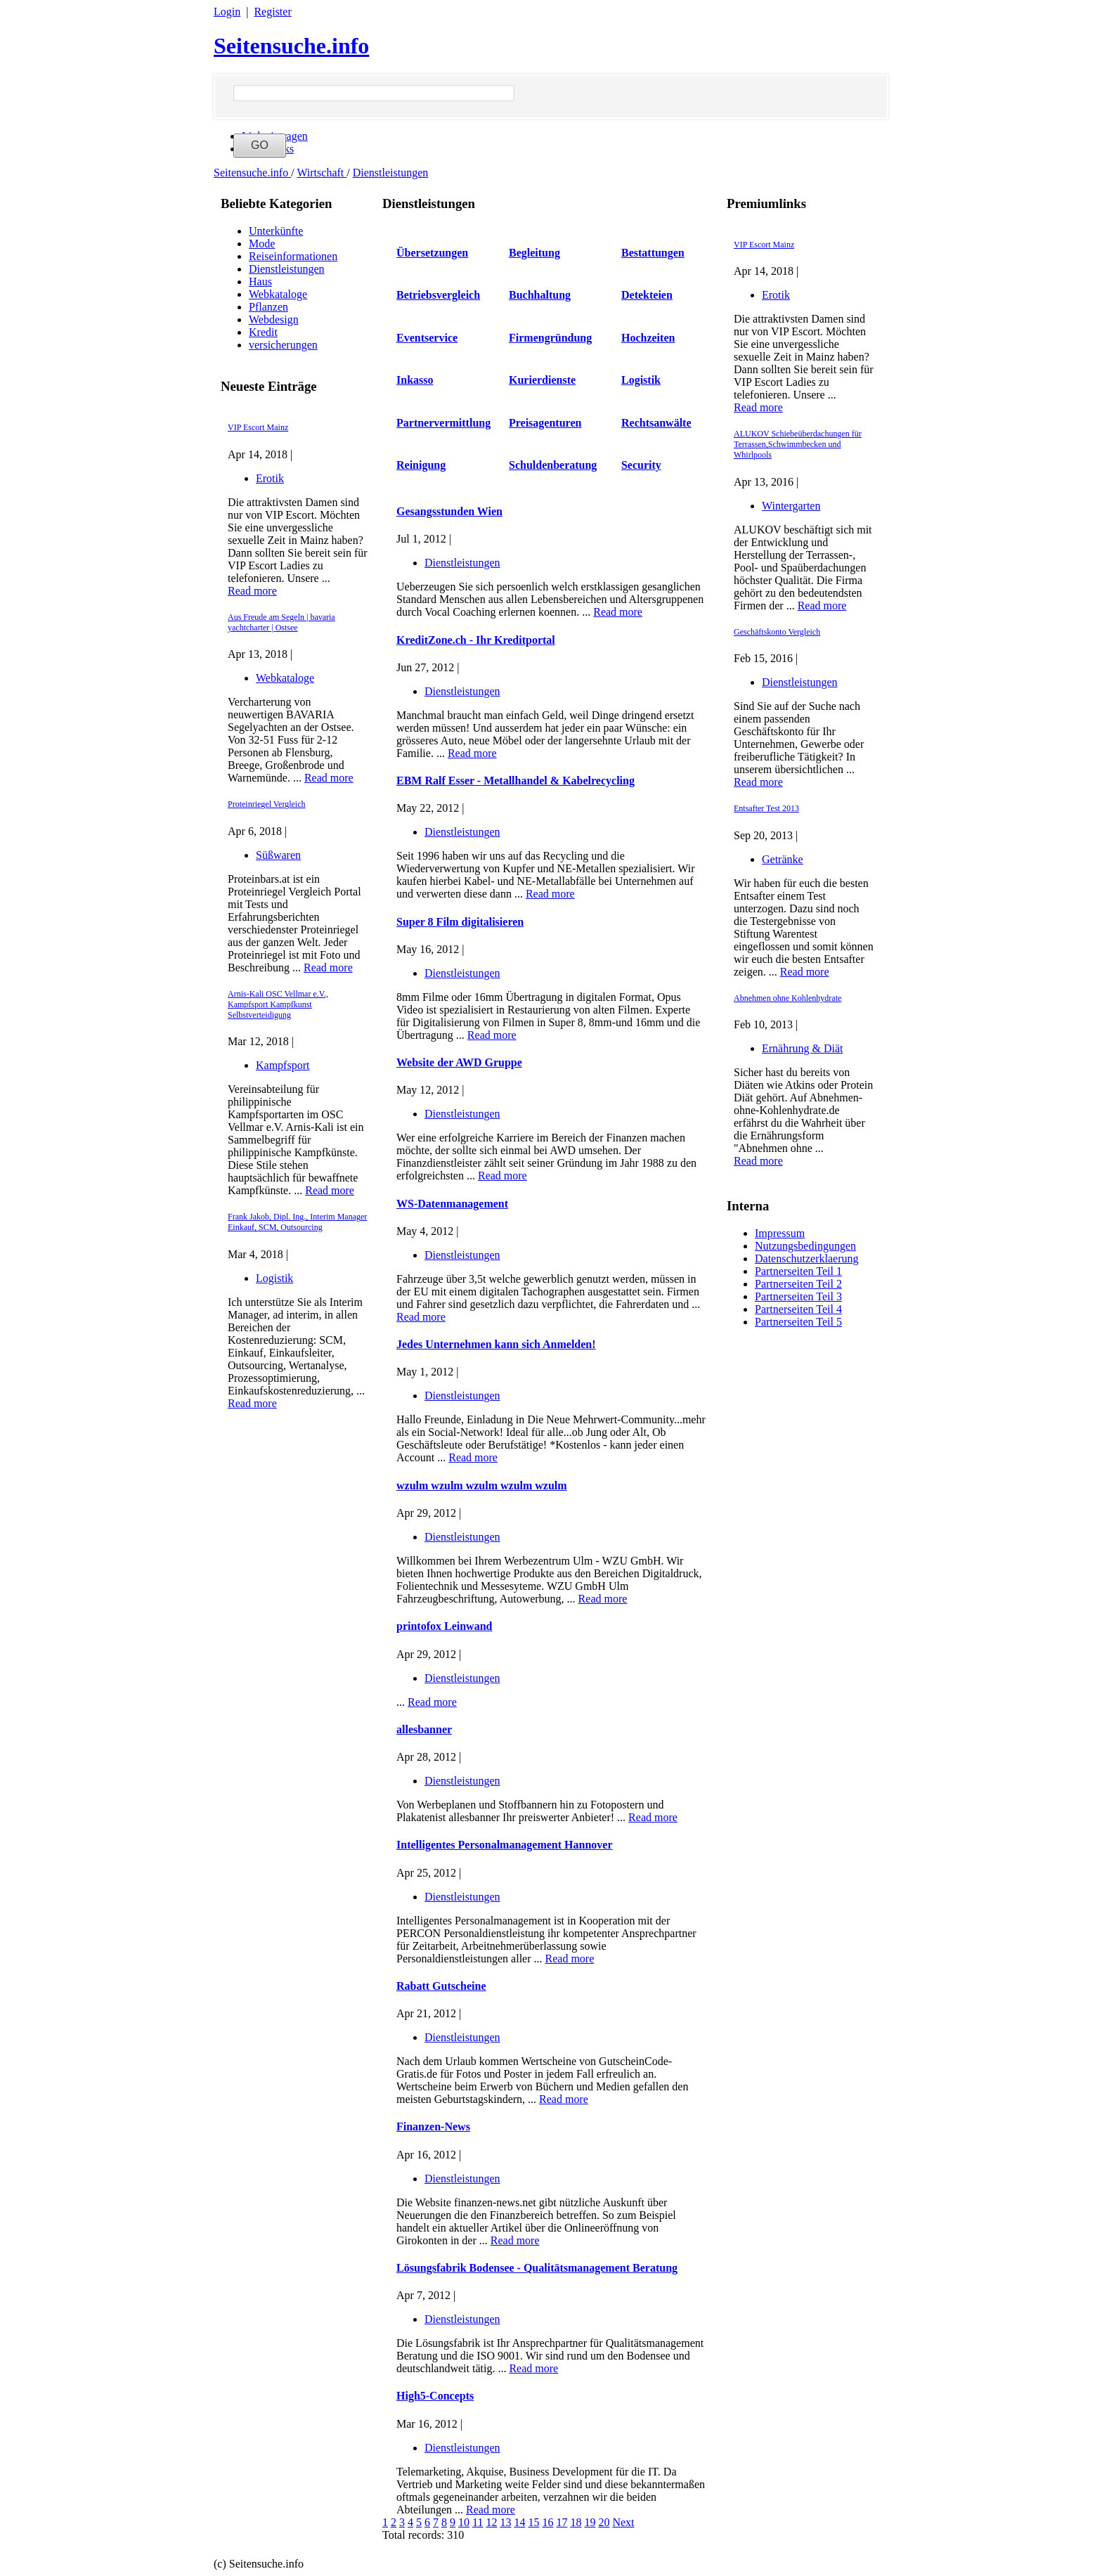 The width and height of the screenshot is (1102, 2576). I want to click on Begleitung, so click(534, 253).